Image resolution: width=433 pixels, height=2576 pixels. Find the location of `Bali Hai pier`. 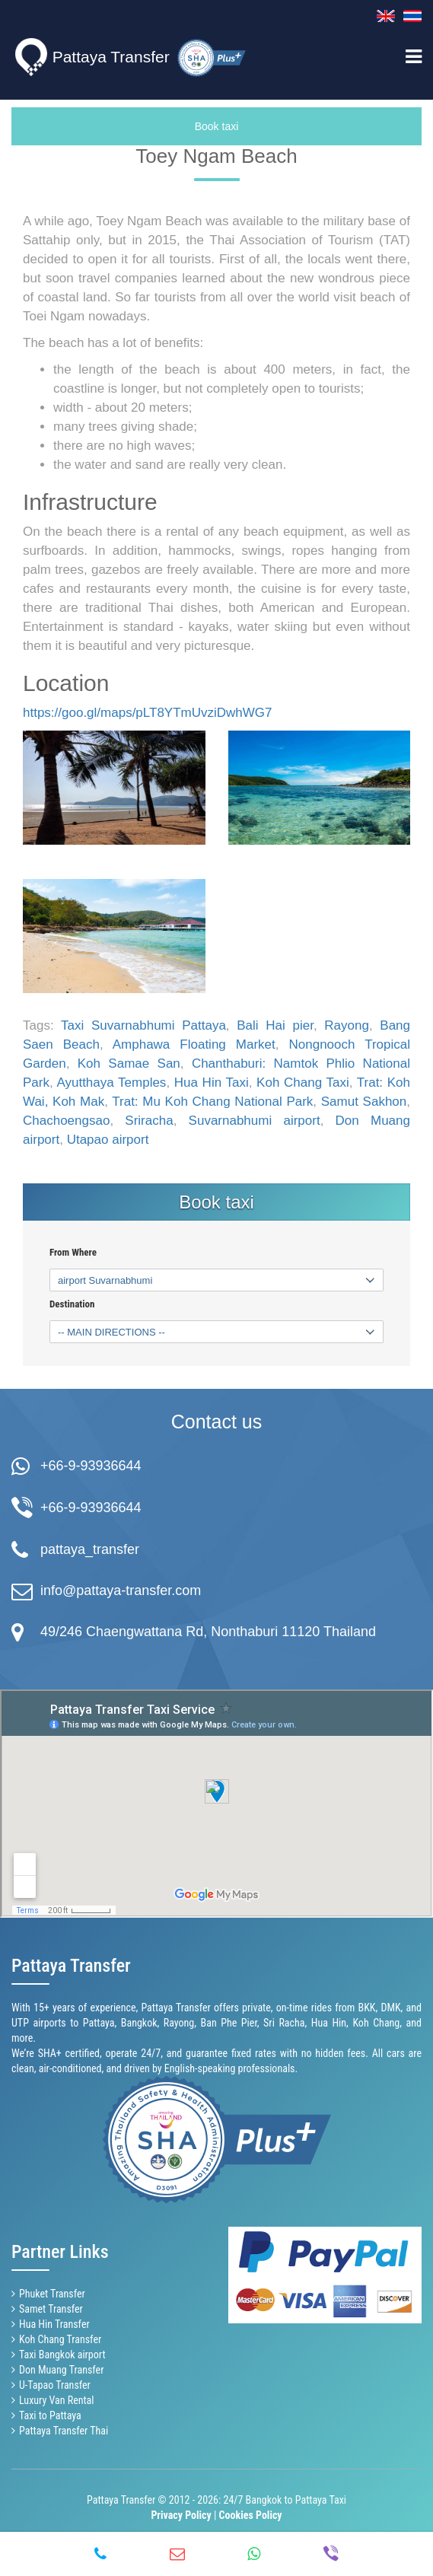

Bali Hai pier is located at coordinates (275, 1025).